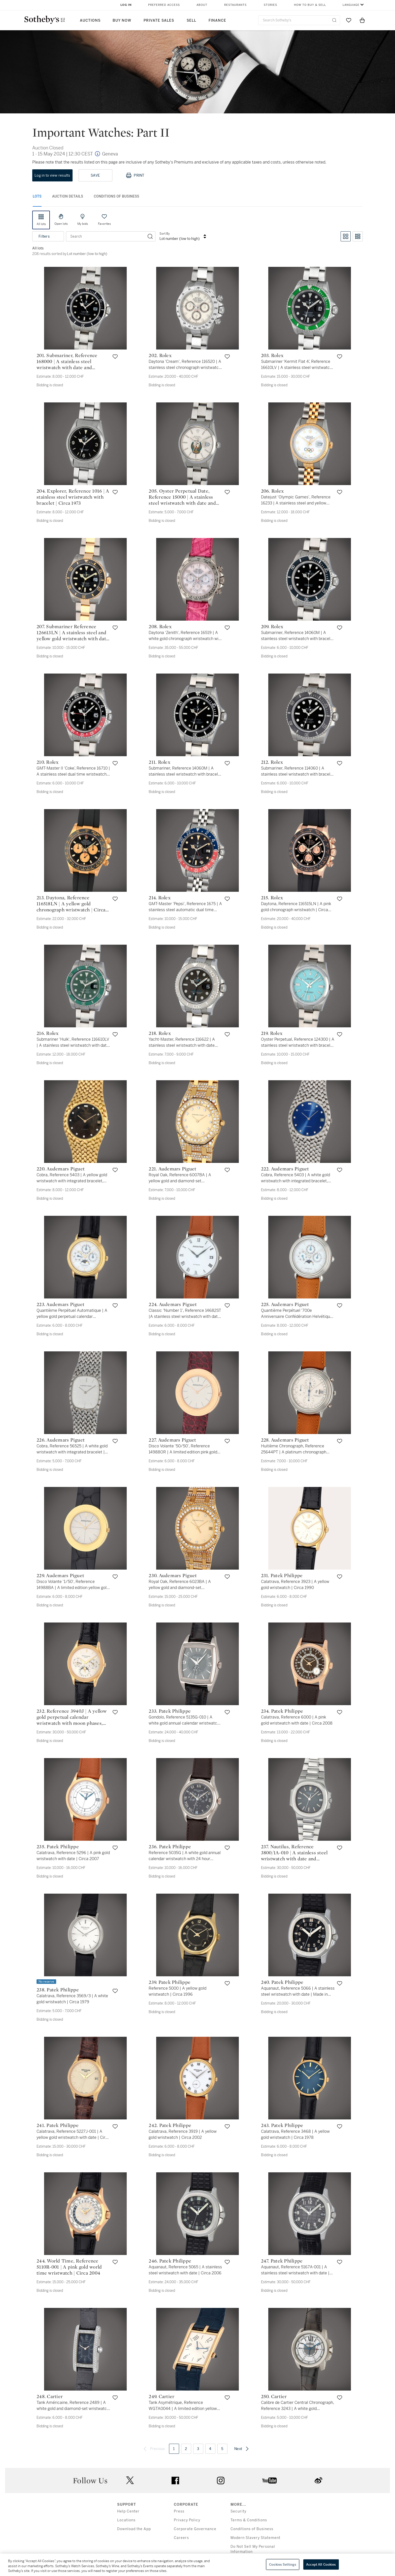  I want to click on [Lot 201.Submariner, Reference 168000 | A stainless steel wristwatch with date and bracelet | Circa 1987], so click(85, 327).